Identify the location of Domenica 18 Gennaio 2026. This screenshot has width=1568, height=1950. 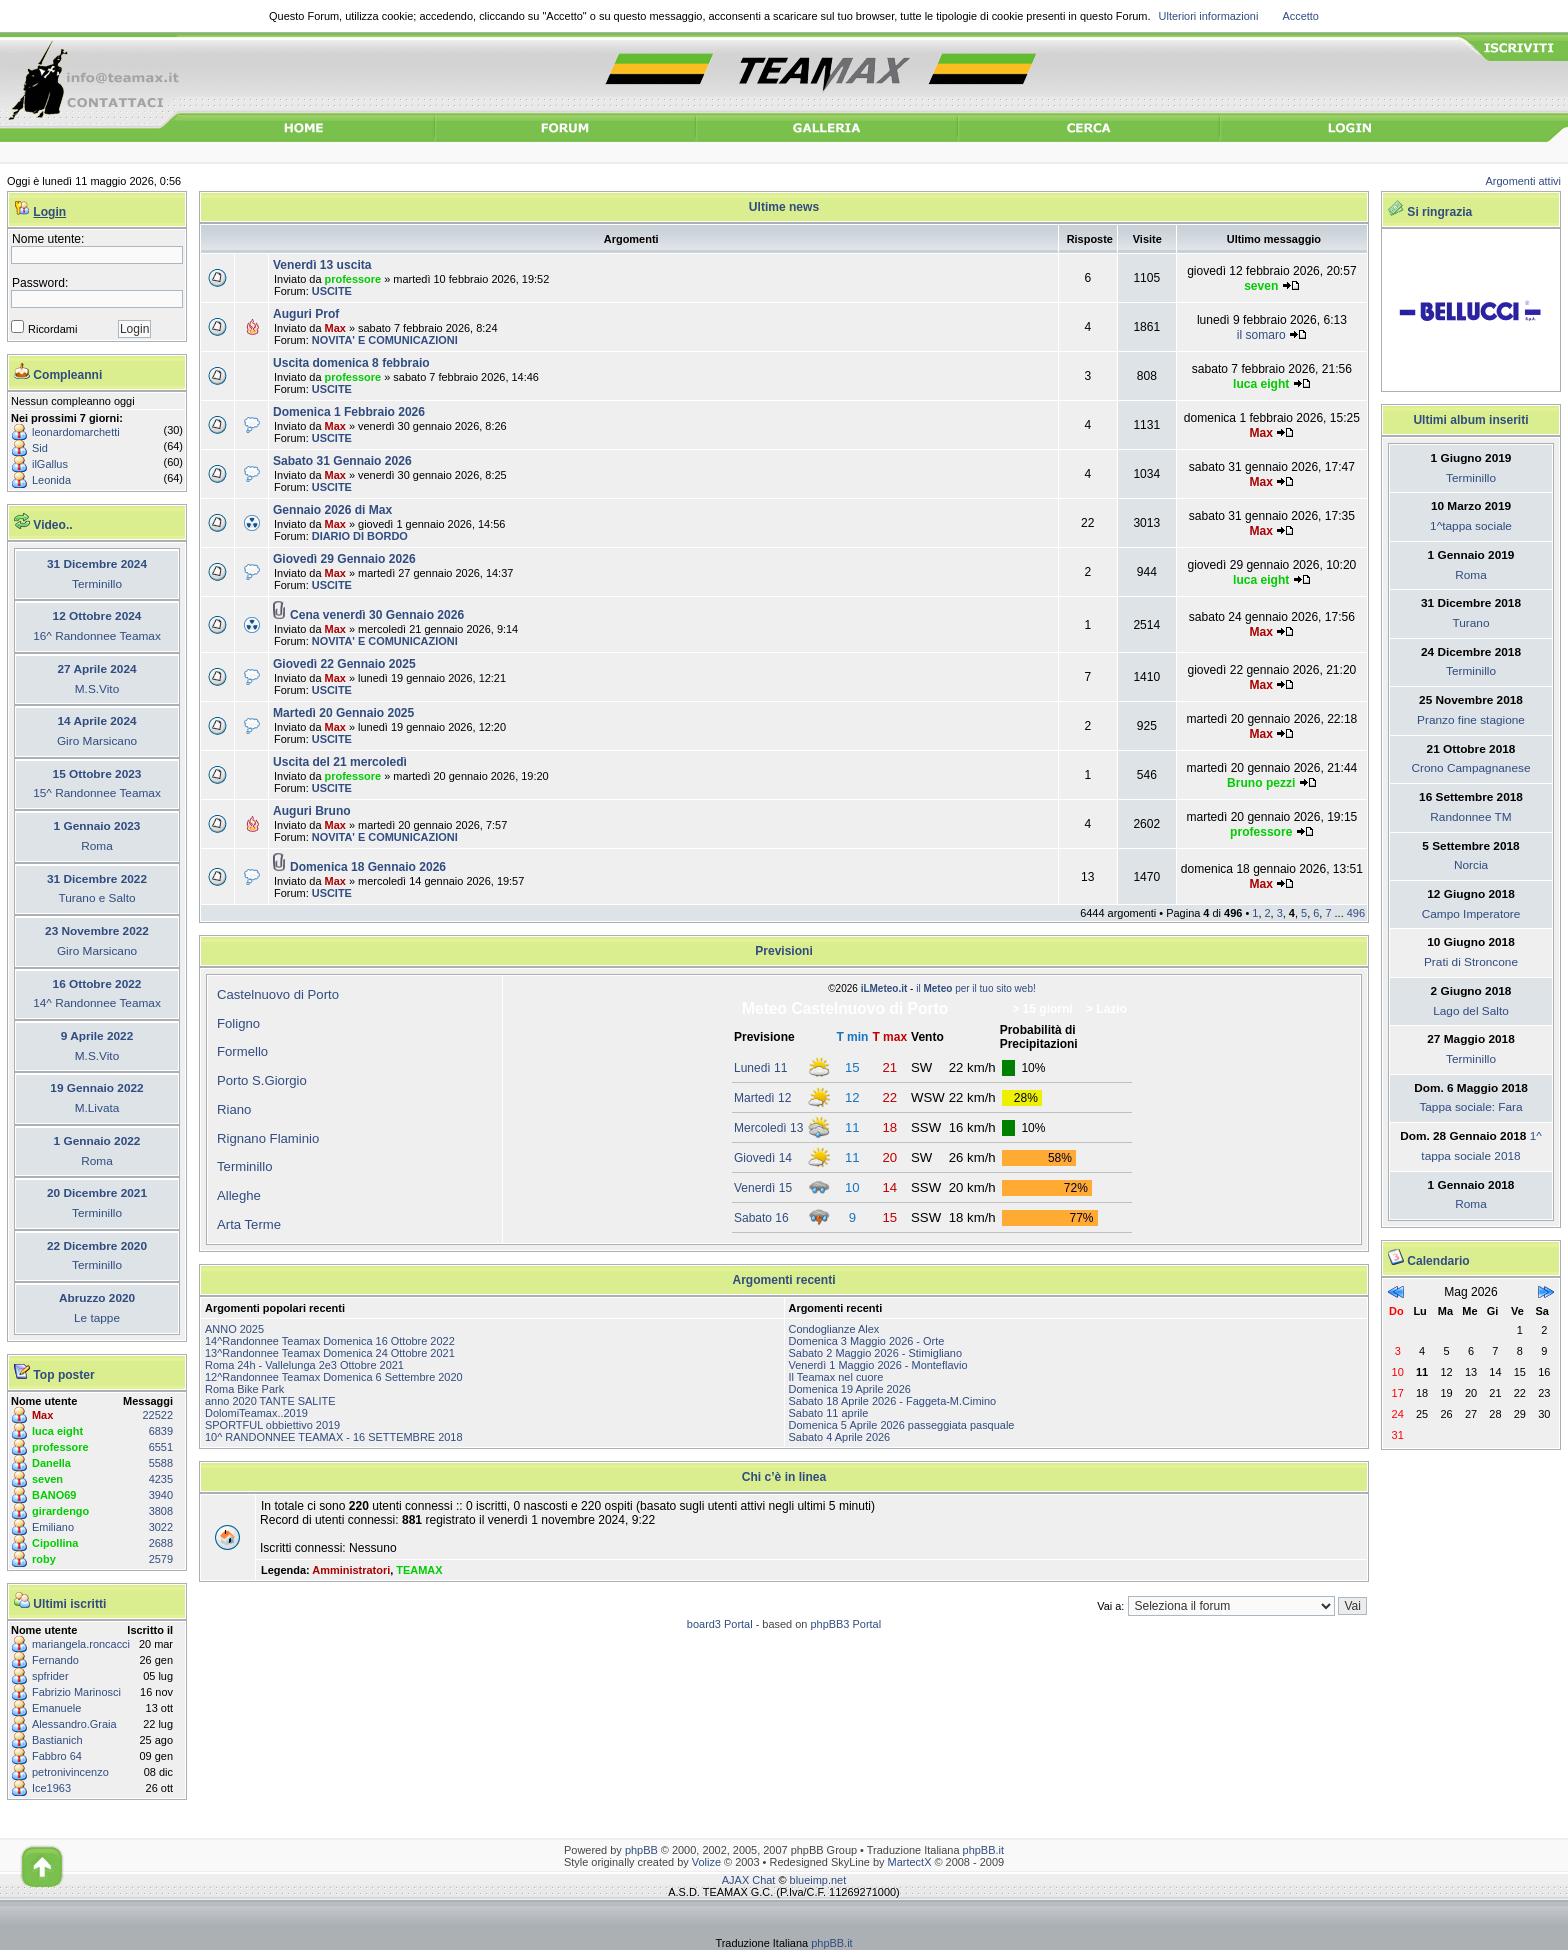
(368, 867).